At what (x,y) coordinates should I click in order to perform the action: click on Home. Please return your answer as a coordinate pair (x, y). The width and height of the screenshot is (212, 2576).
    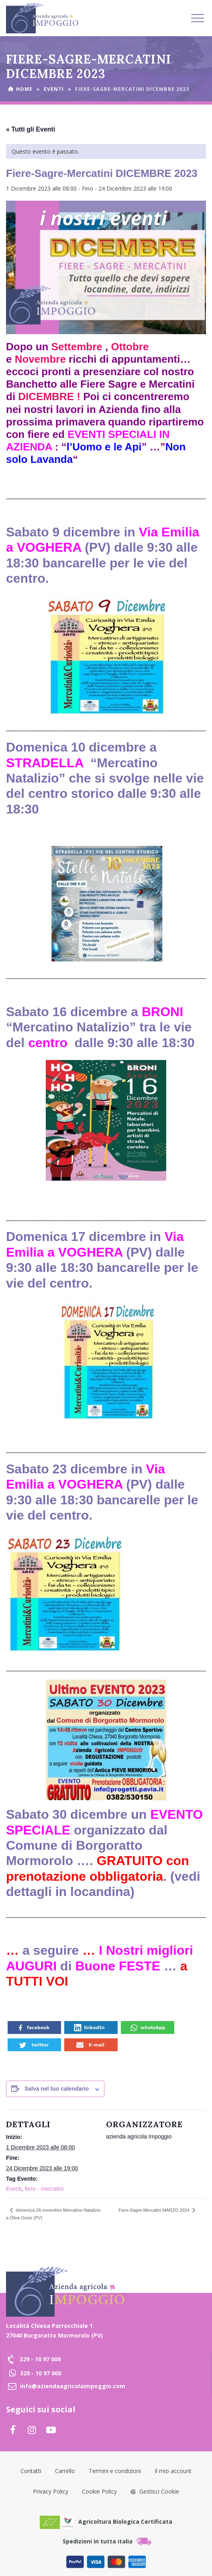
    Looking at the image, I should click on (24, 89).